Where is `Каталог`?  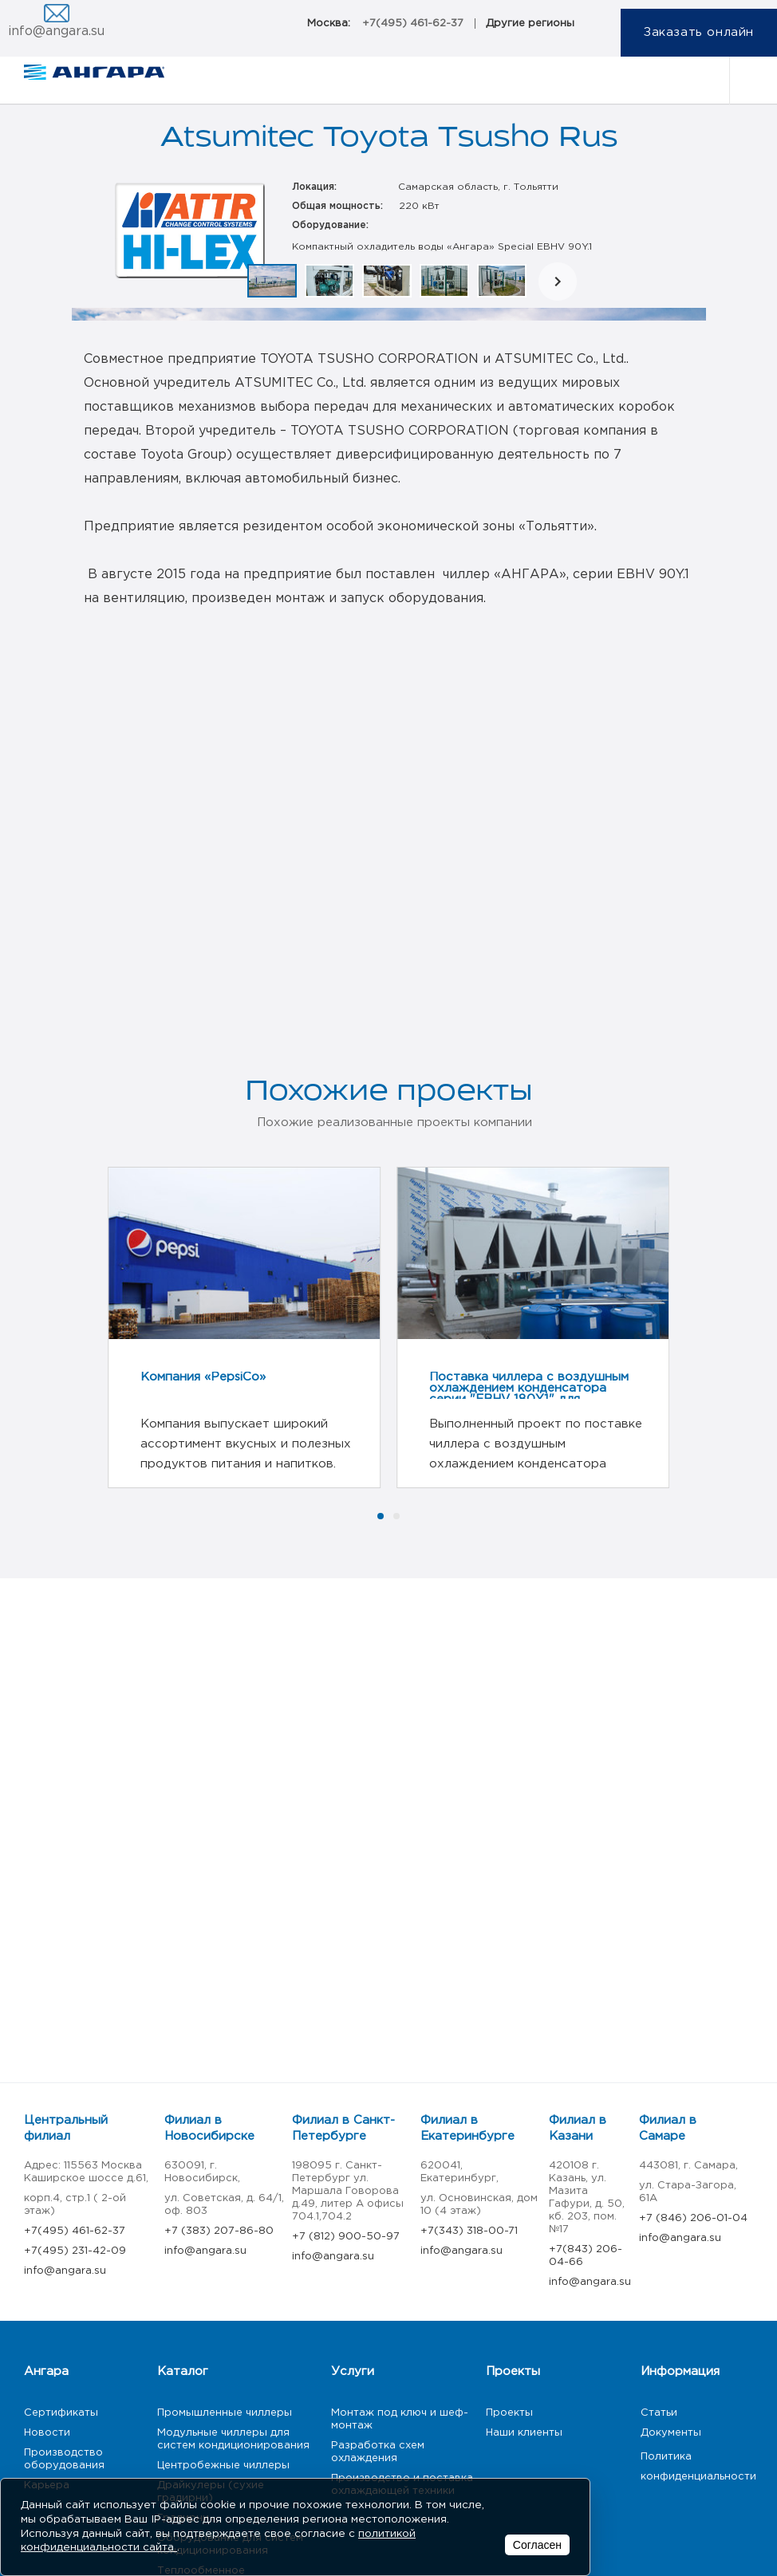
Каталог is located at coordinates (182, 2371).